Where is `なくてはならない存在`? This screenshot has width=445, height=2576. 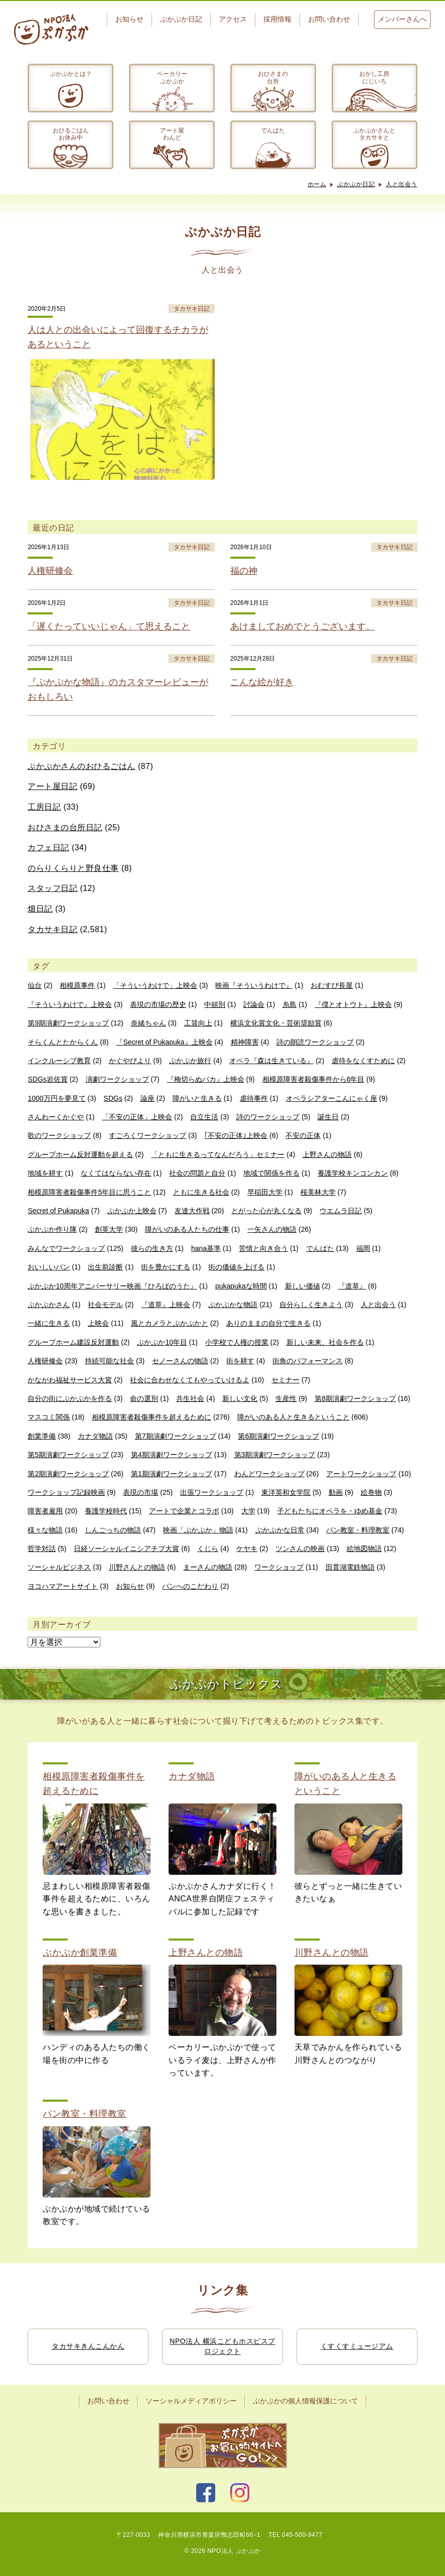
なくてはならない存在 is located at coordinates (116, 1173).